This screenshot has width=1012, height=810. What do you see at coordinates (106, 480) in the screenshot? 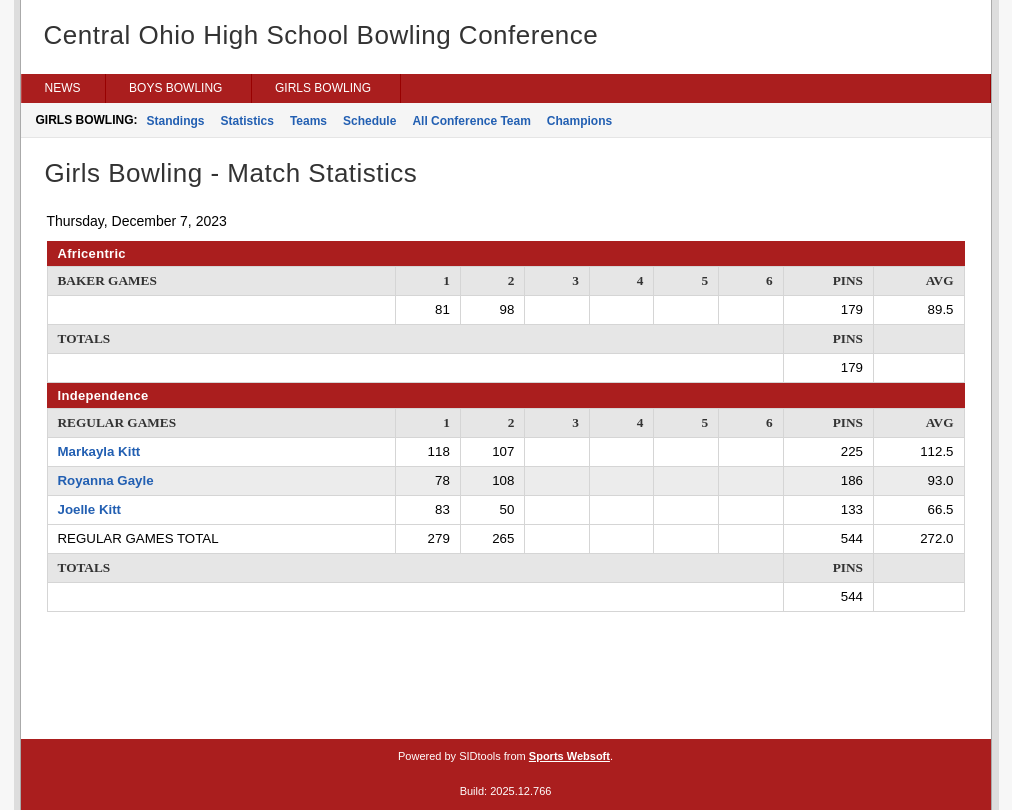
I see `Royanna Gayle` at bounding box center [106, 480].